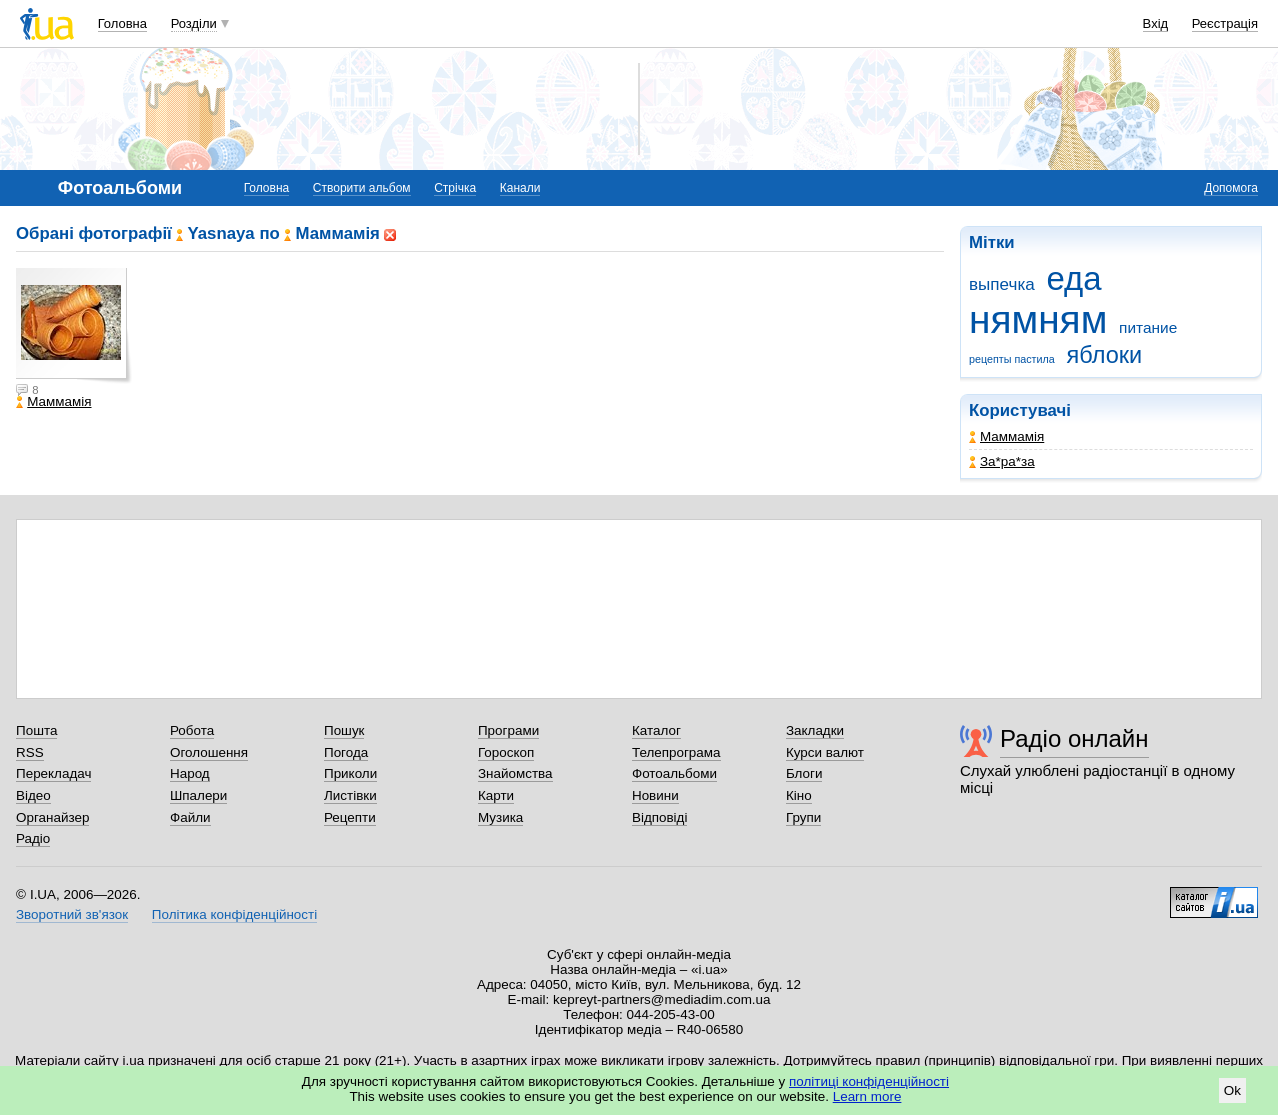 This screenshot has height=1115, width=1278. What do you see at coordinates (496, 795) in the screenshot?
I see `Карти` at bounding box center [496, 795].